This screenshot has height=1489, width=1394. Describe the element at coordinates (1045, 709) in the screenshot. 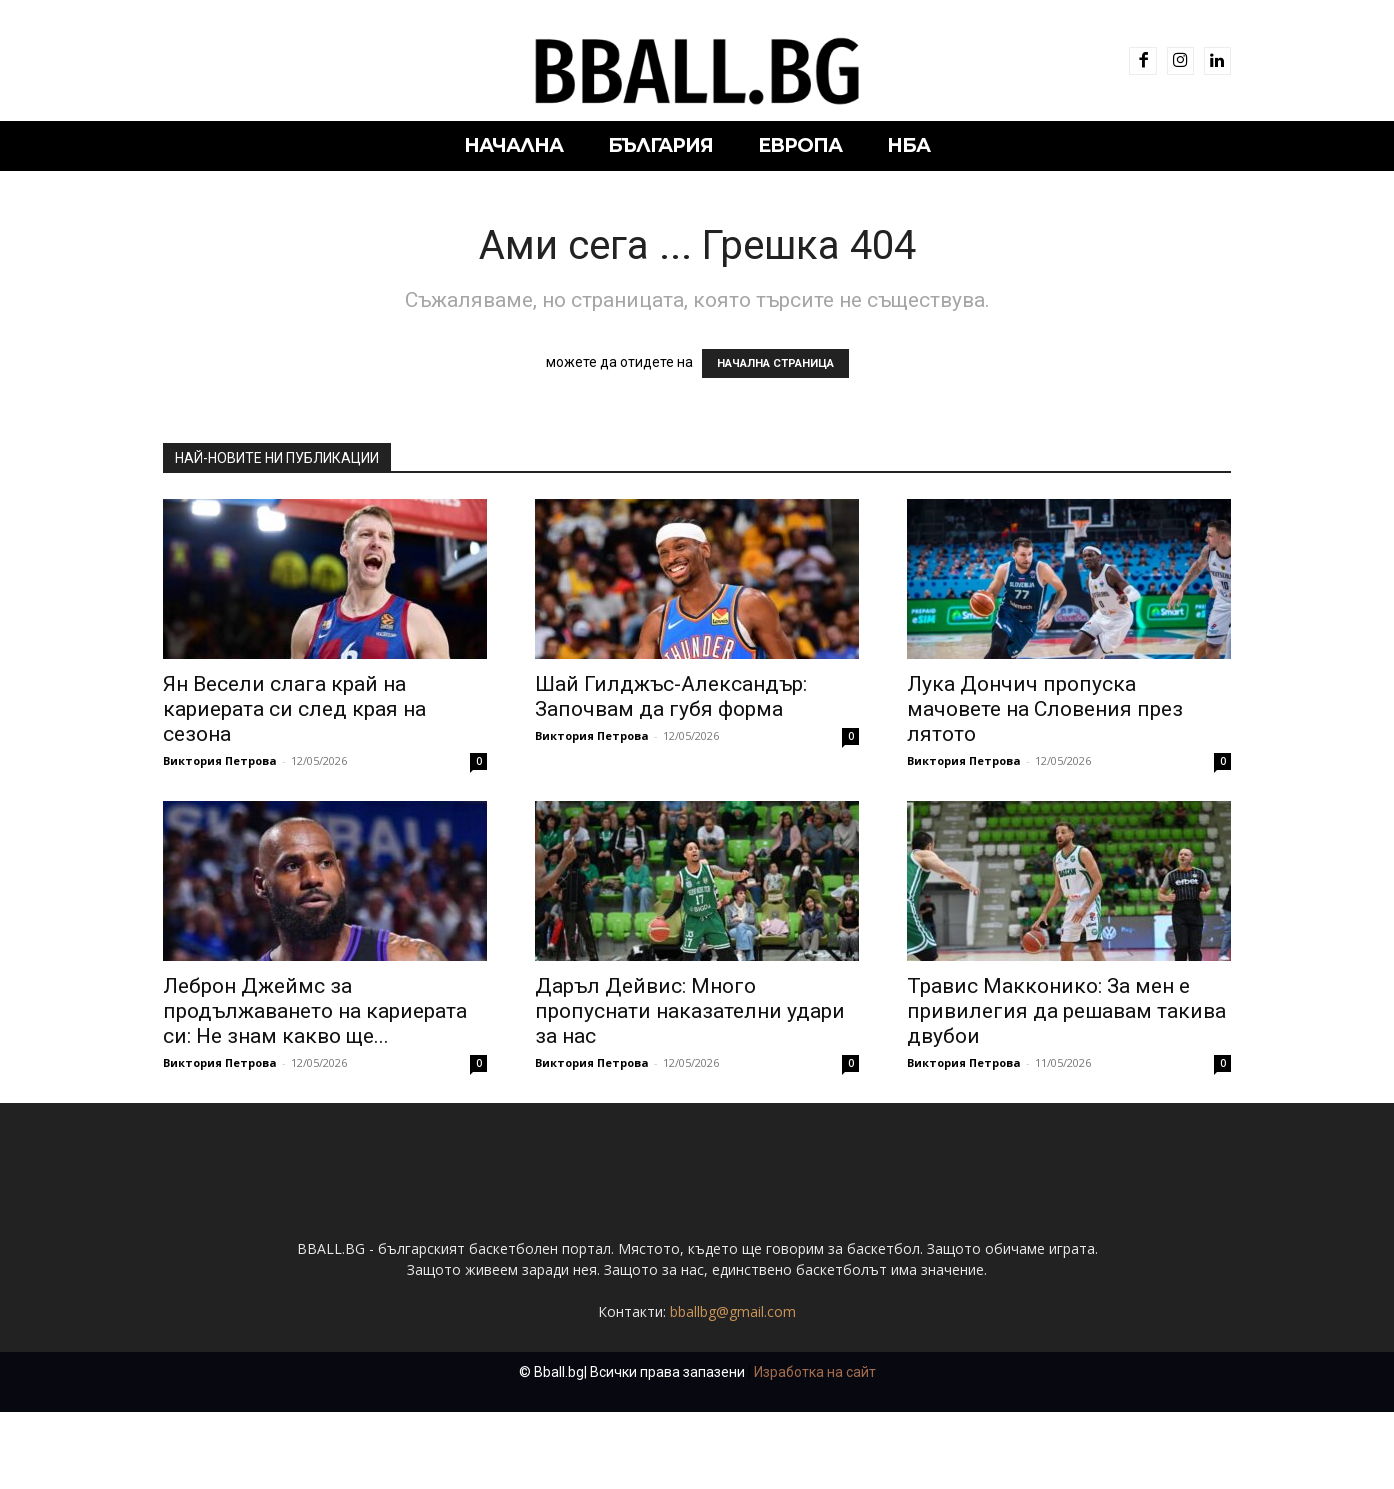

I see `Лука Дончич пропуска мачовете на Словения през лятото` at that location.